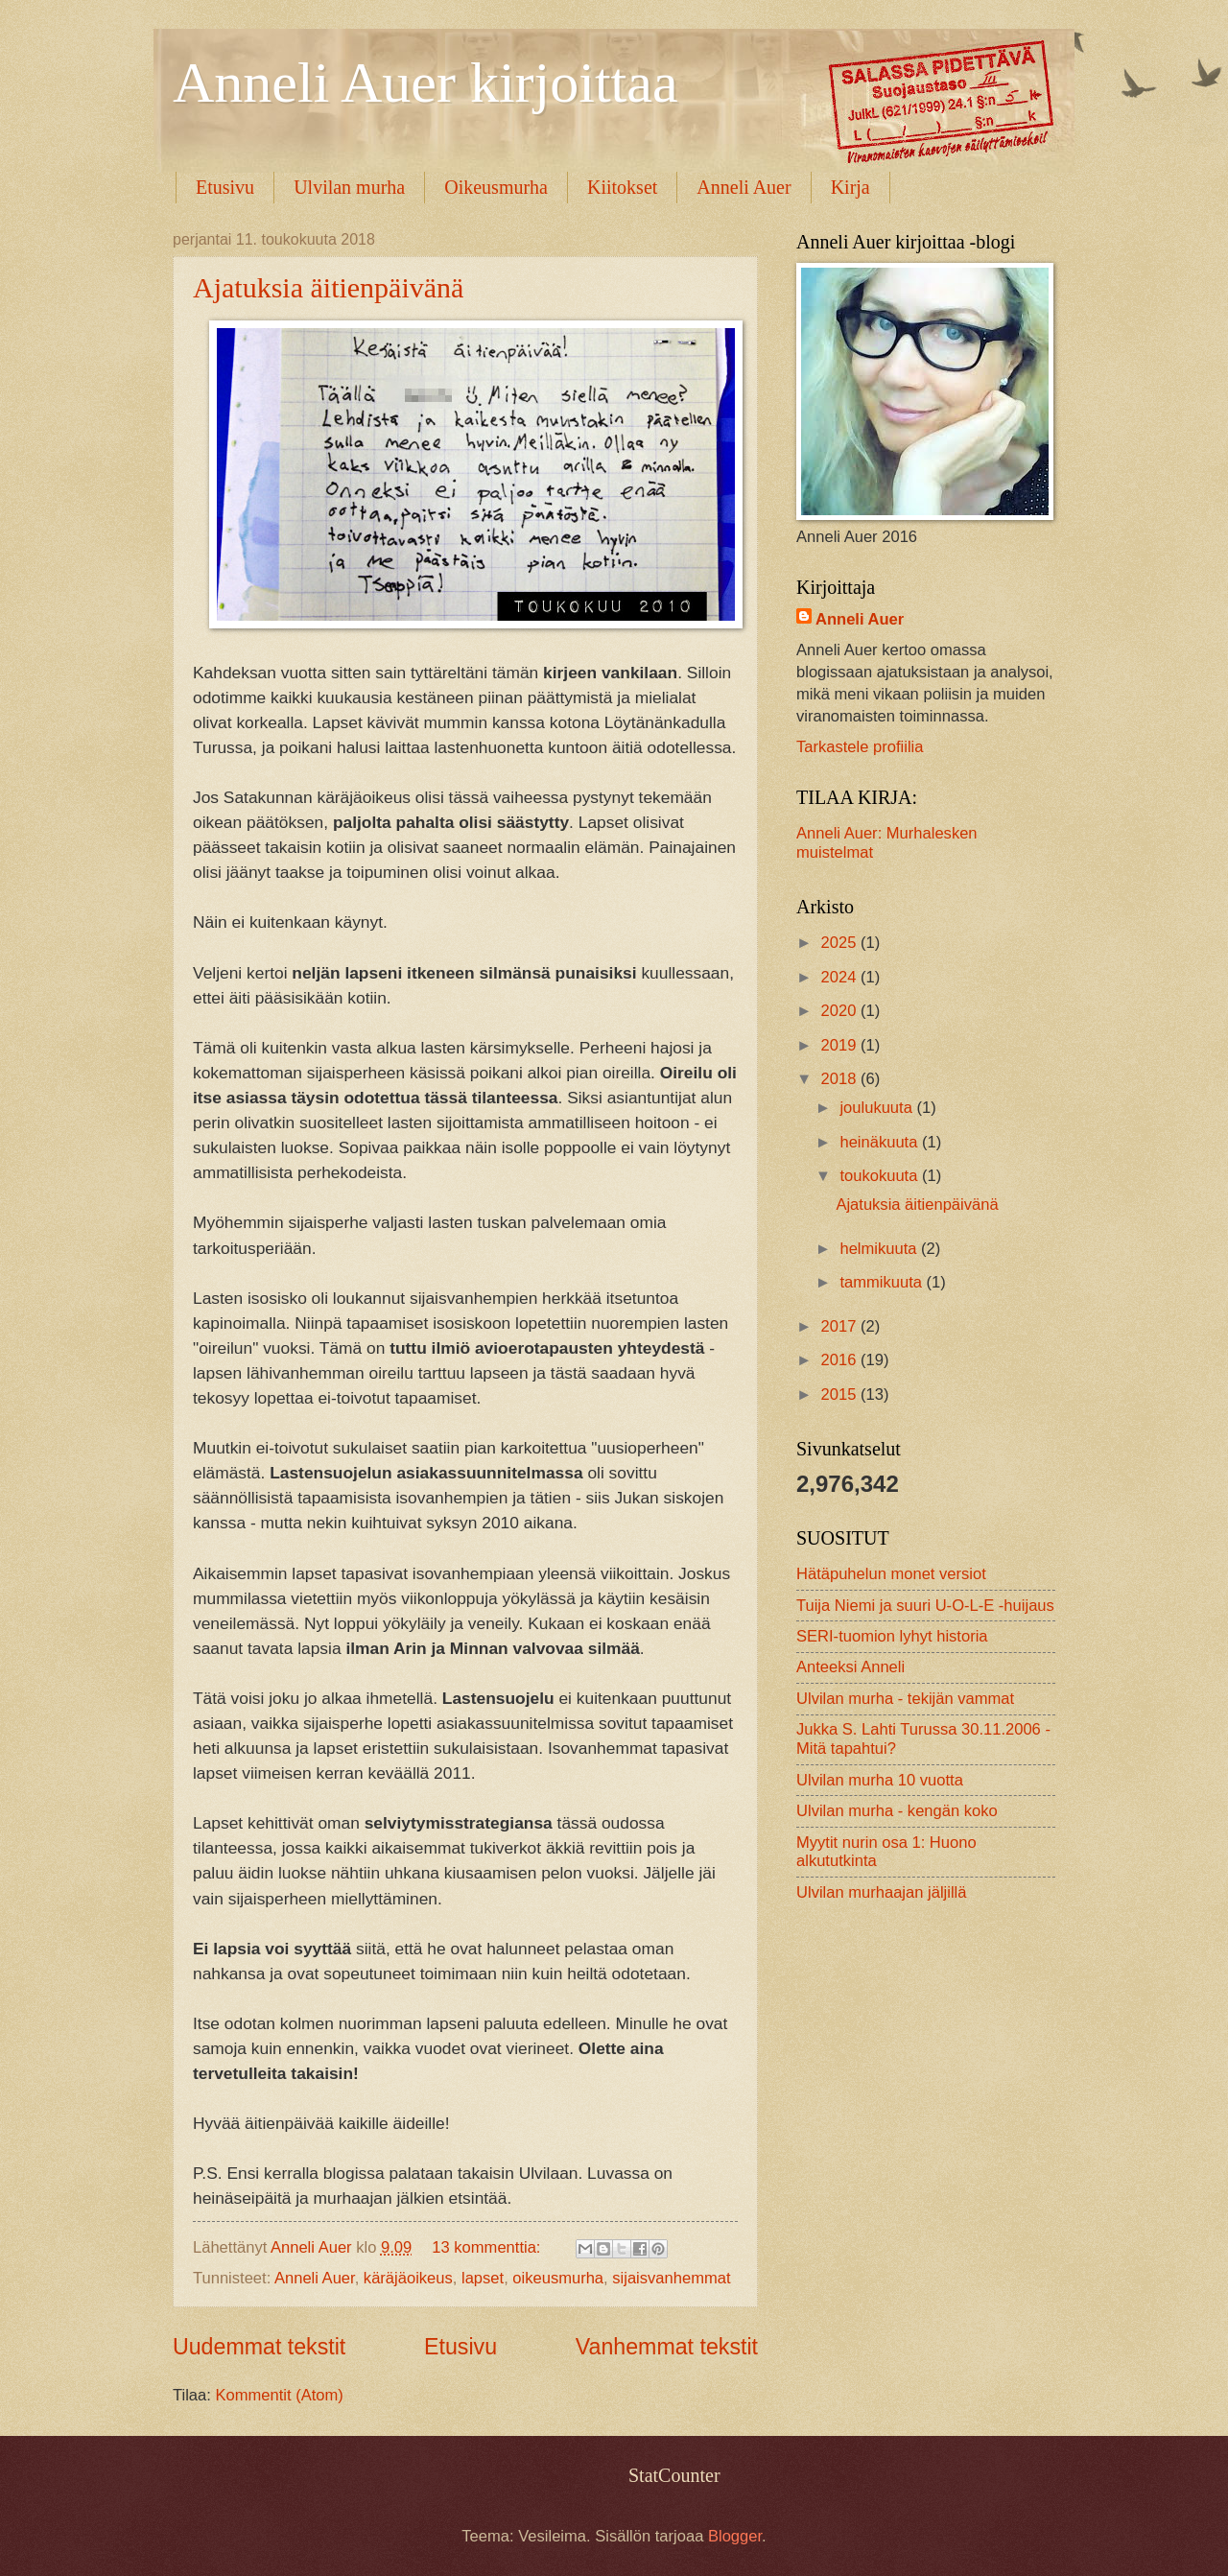  What do you see at coordinates (850, 1667) in the screenshot?
I see `Anteeksi Anneli` at bounding box center [850, 1667].